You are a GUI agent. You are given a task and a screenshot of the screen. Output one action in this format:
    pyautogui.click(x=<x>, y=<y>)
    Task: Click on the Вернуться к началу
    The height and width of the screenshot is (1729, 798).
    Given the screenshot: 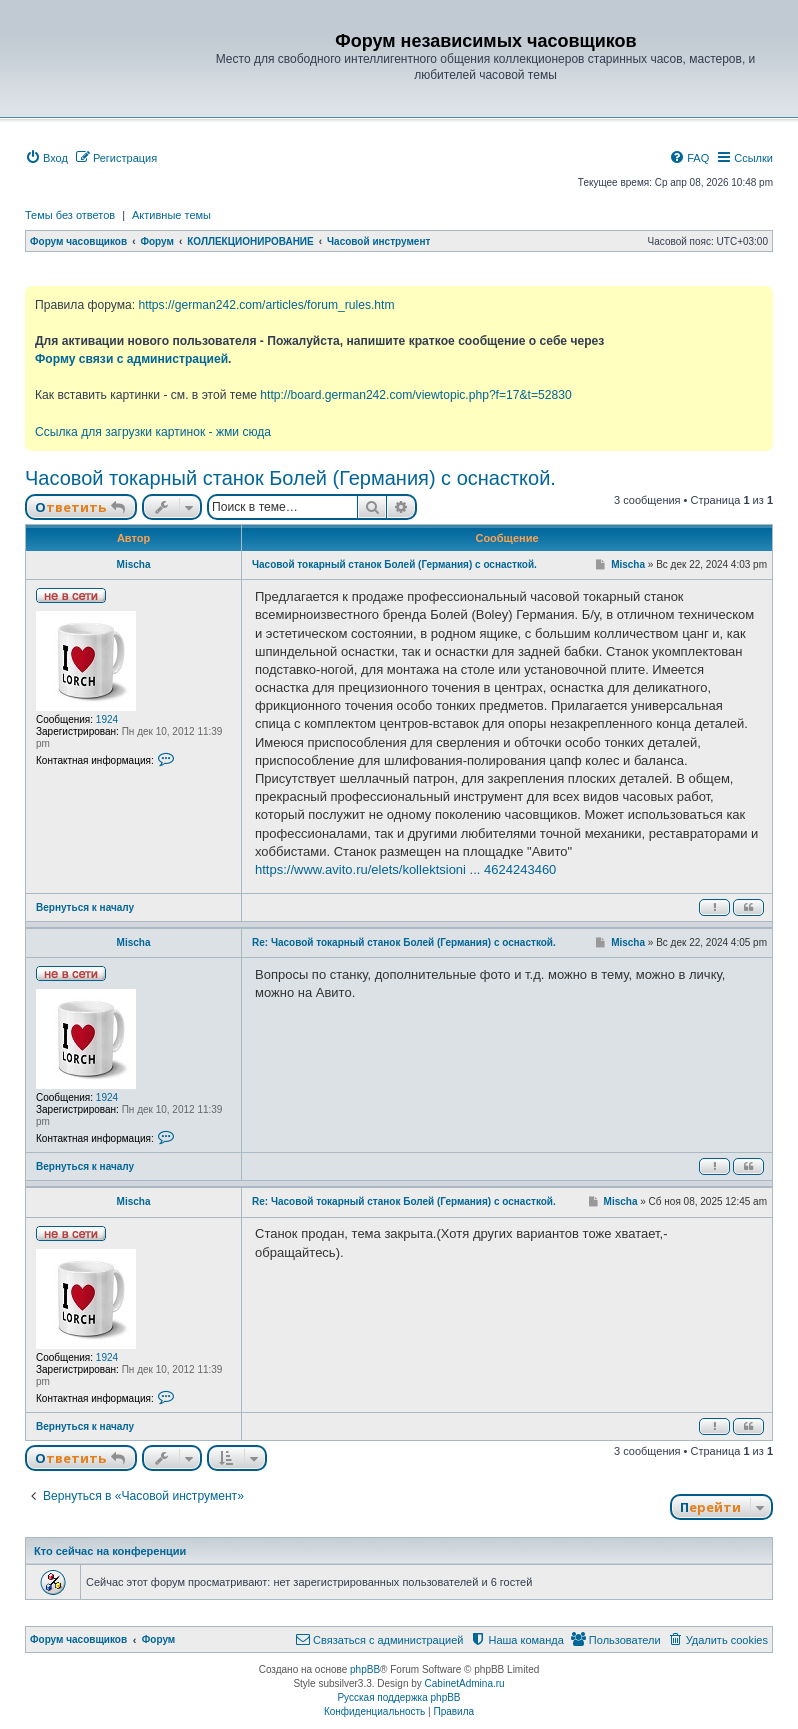 What is the action you would take?
    pyautogui.click(x=85, y=907)
    